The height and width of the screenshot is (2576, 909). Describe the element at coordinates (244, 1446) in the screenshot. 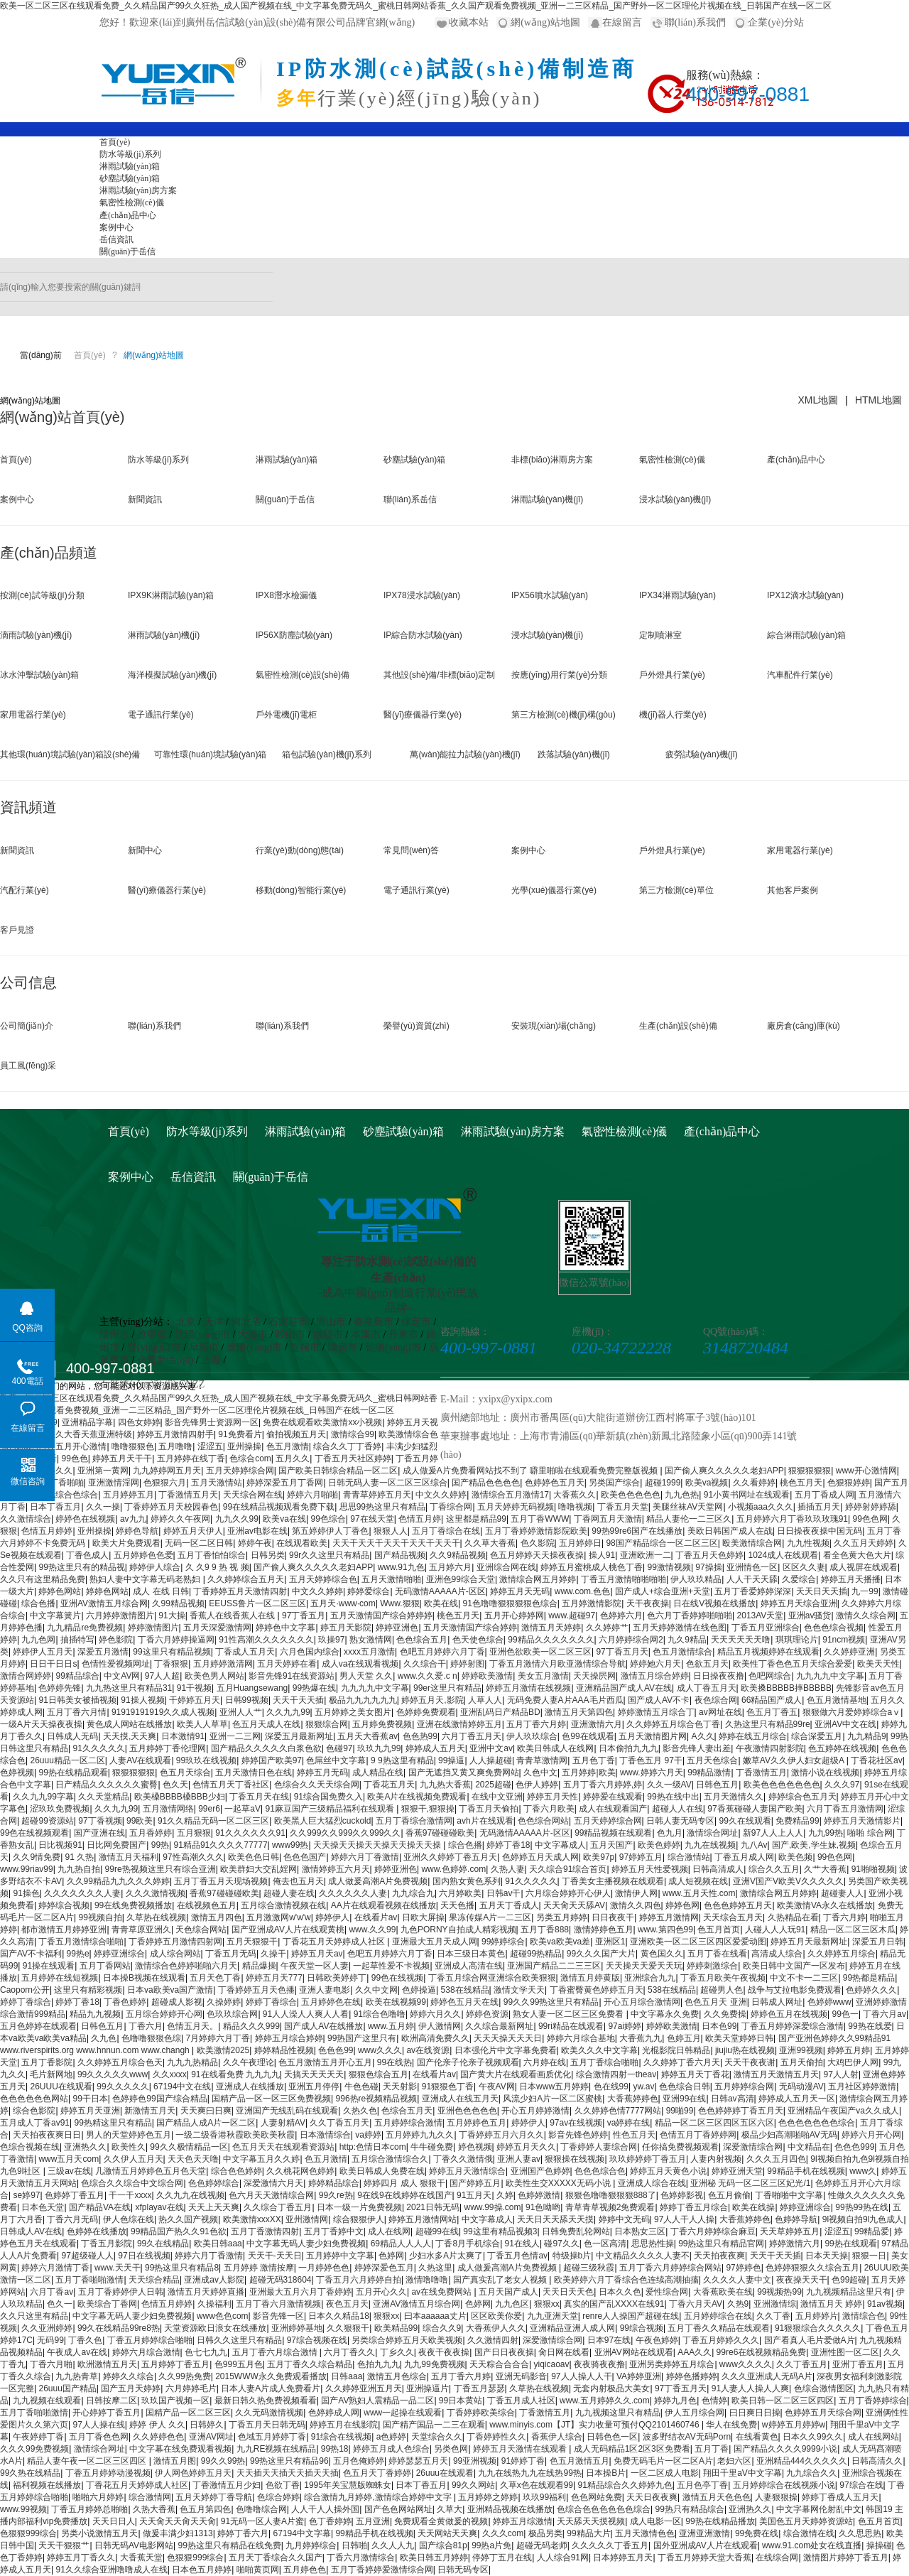

I see `亚州操操` at that location.